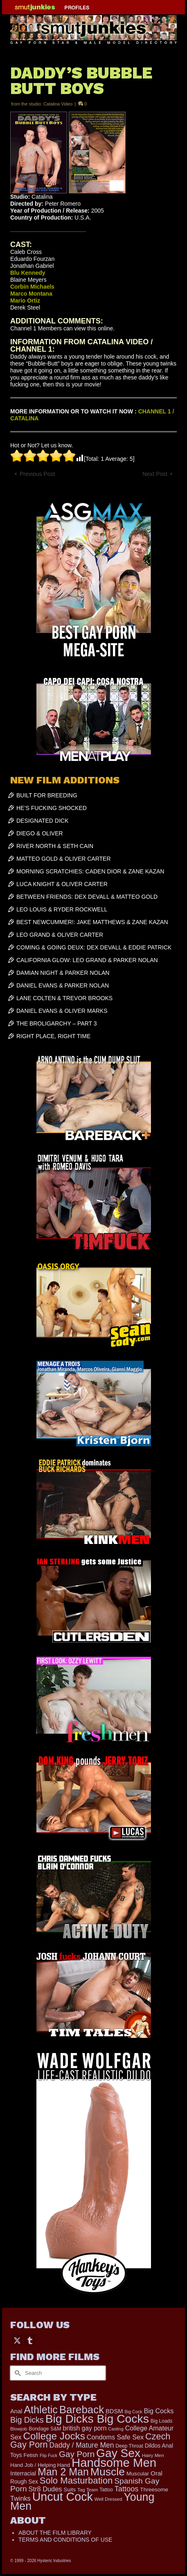  I want to click on BUILT FOR BREEDING, so click(46, 795).